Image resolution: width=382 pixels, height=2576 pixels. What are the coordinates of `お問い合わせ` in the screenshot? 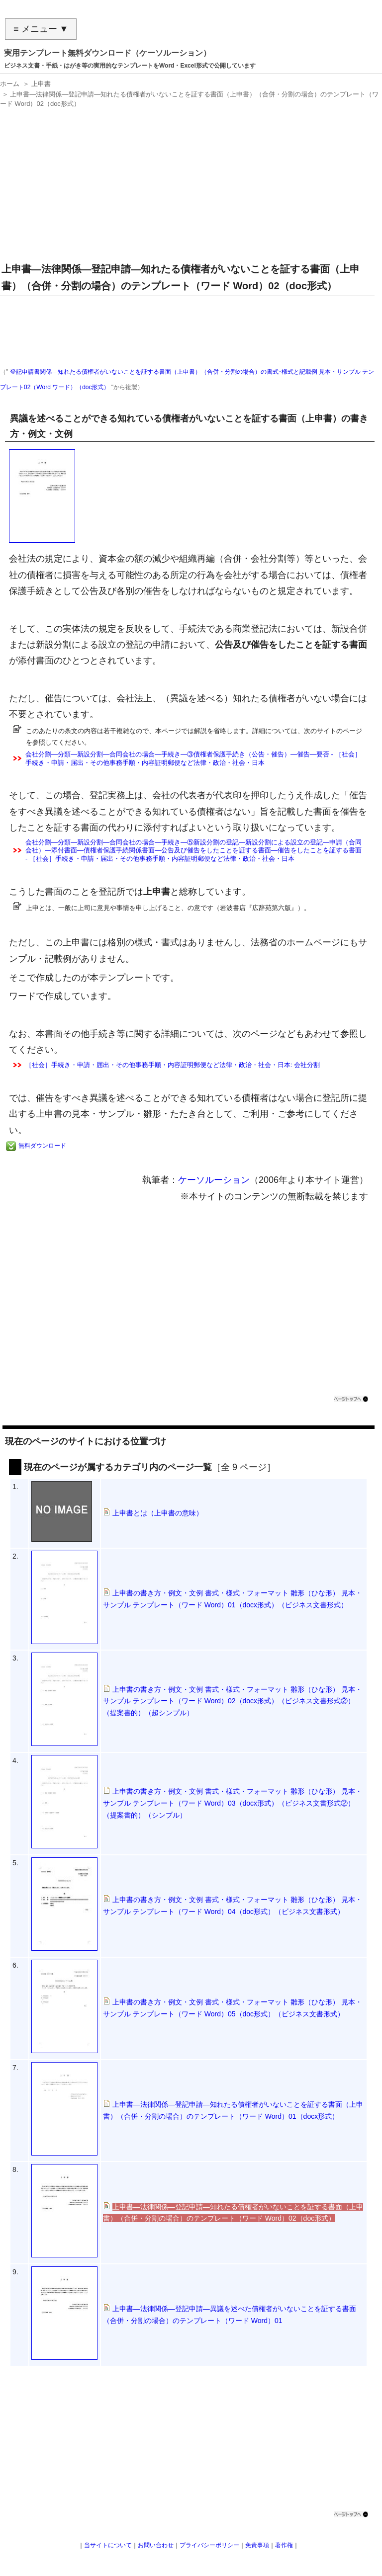 It's located at (156, 2545).